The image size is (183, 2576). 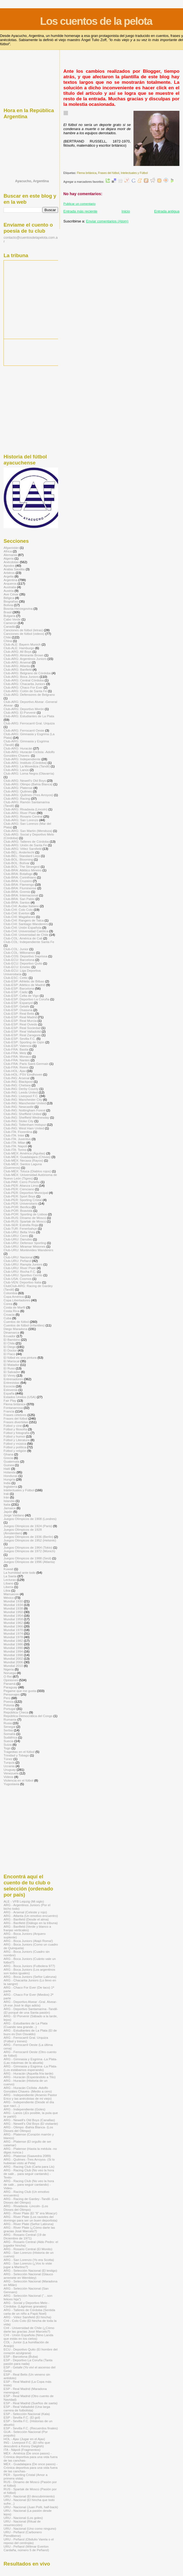 I want to click on Guinea, so click(x=9, y=1465).